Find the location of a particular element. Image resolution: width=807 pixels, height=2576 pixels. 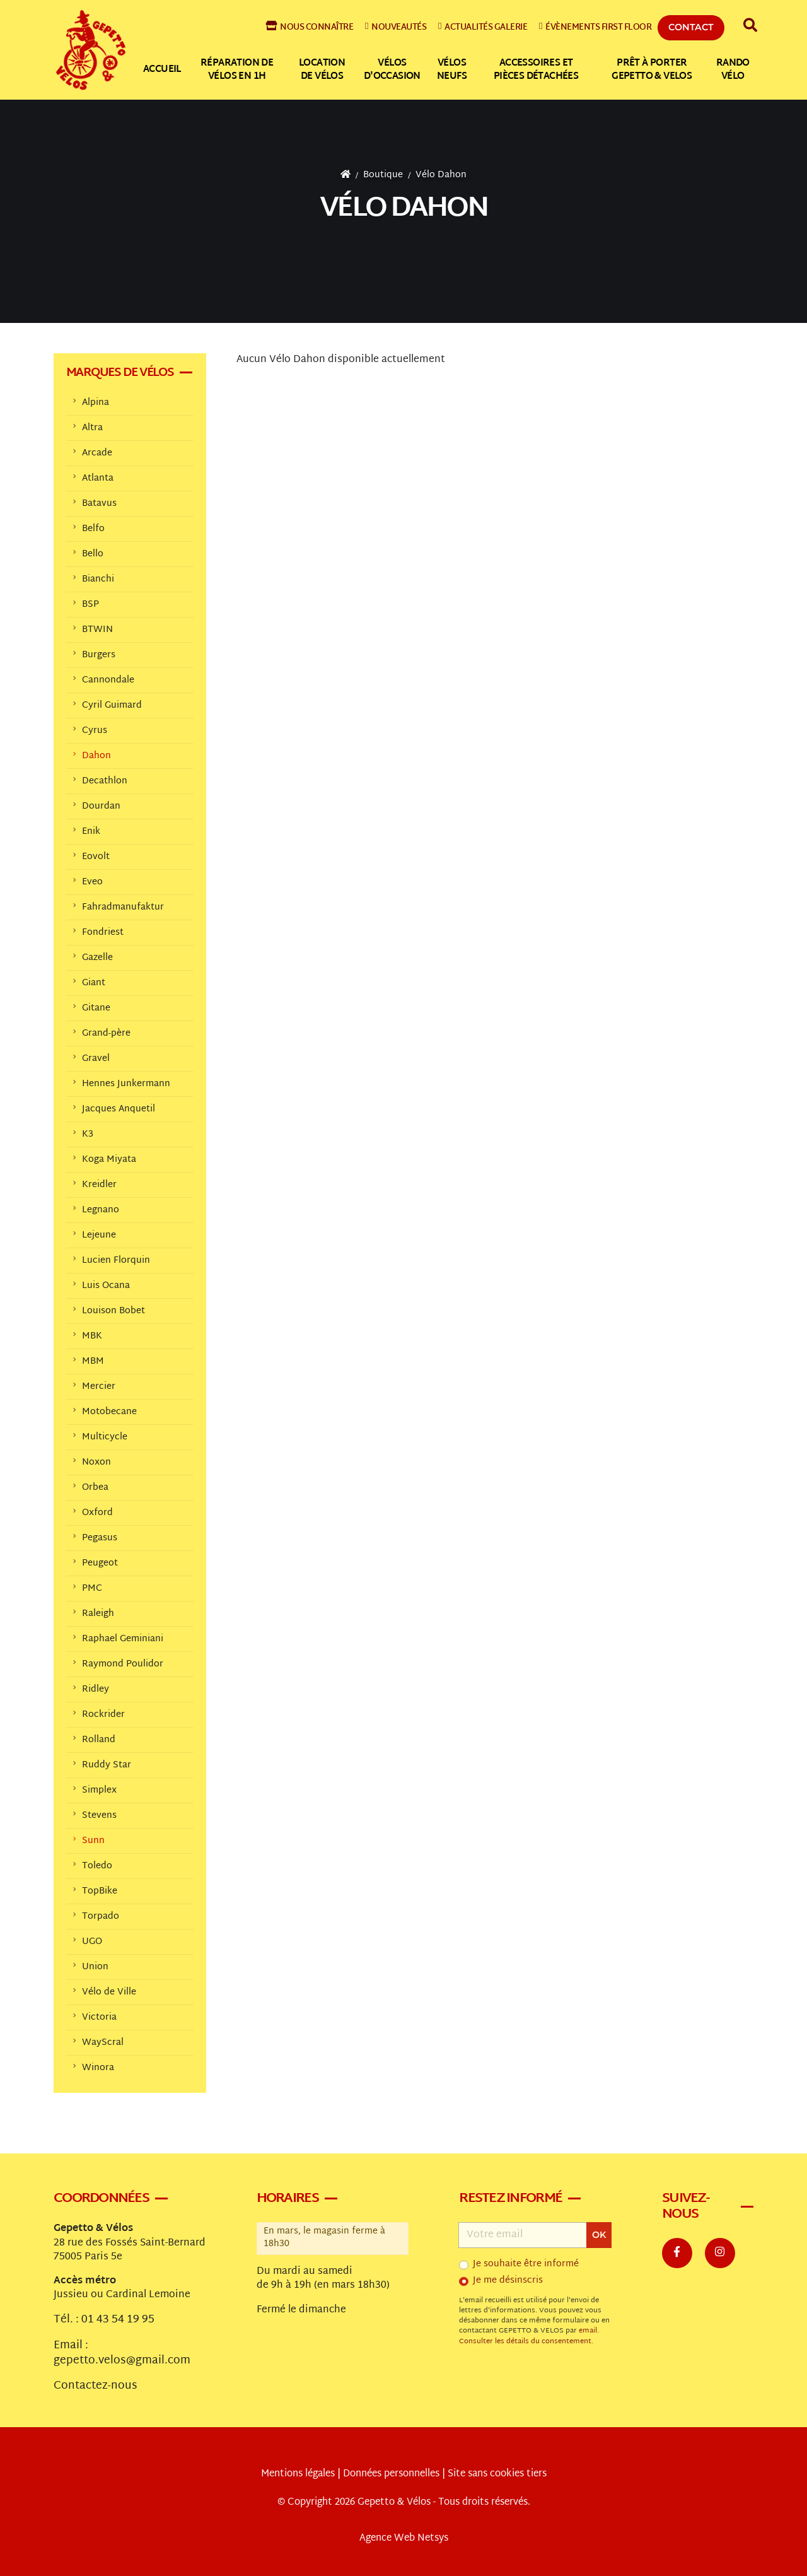

MBK is located at coordinates (92, 1336).